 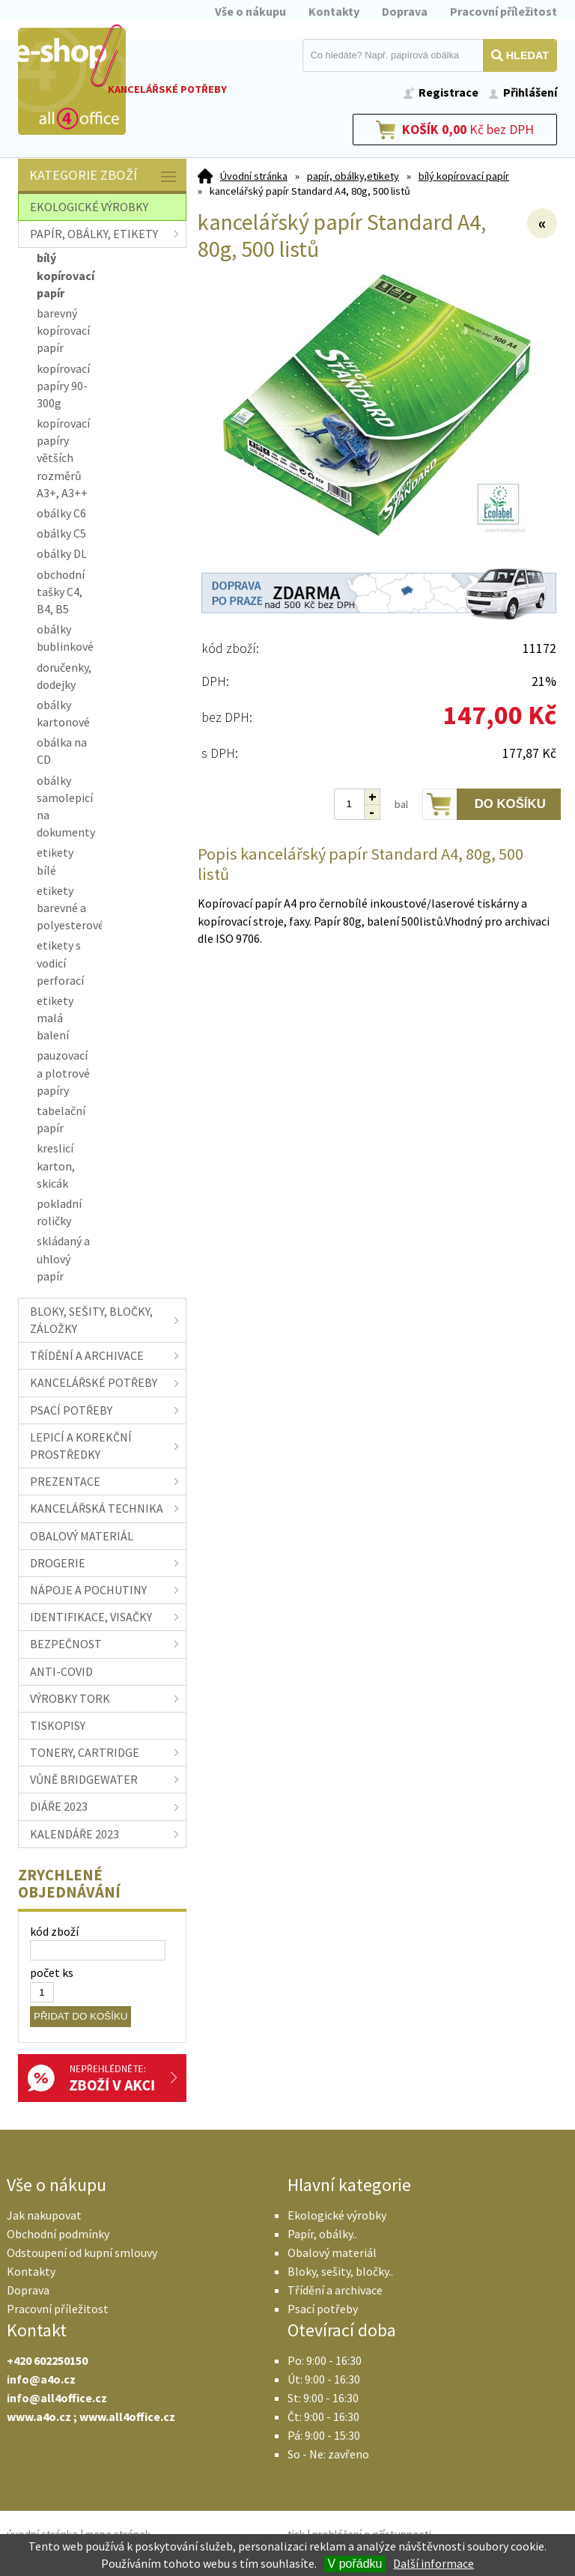 I want to click on Bloky, sešity, bločky.., so click(x=340, y=2271).